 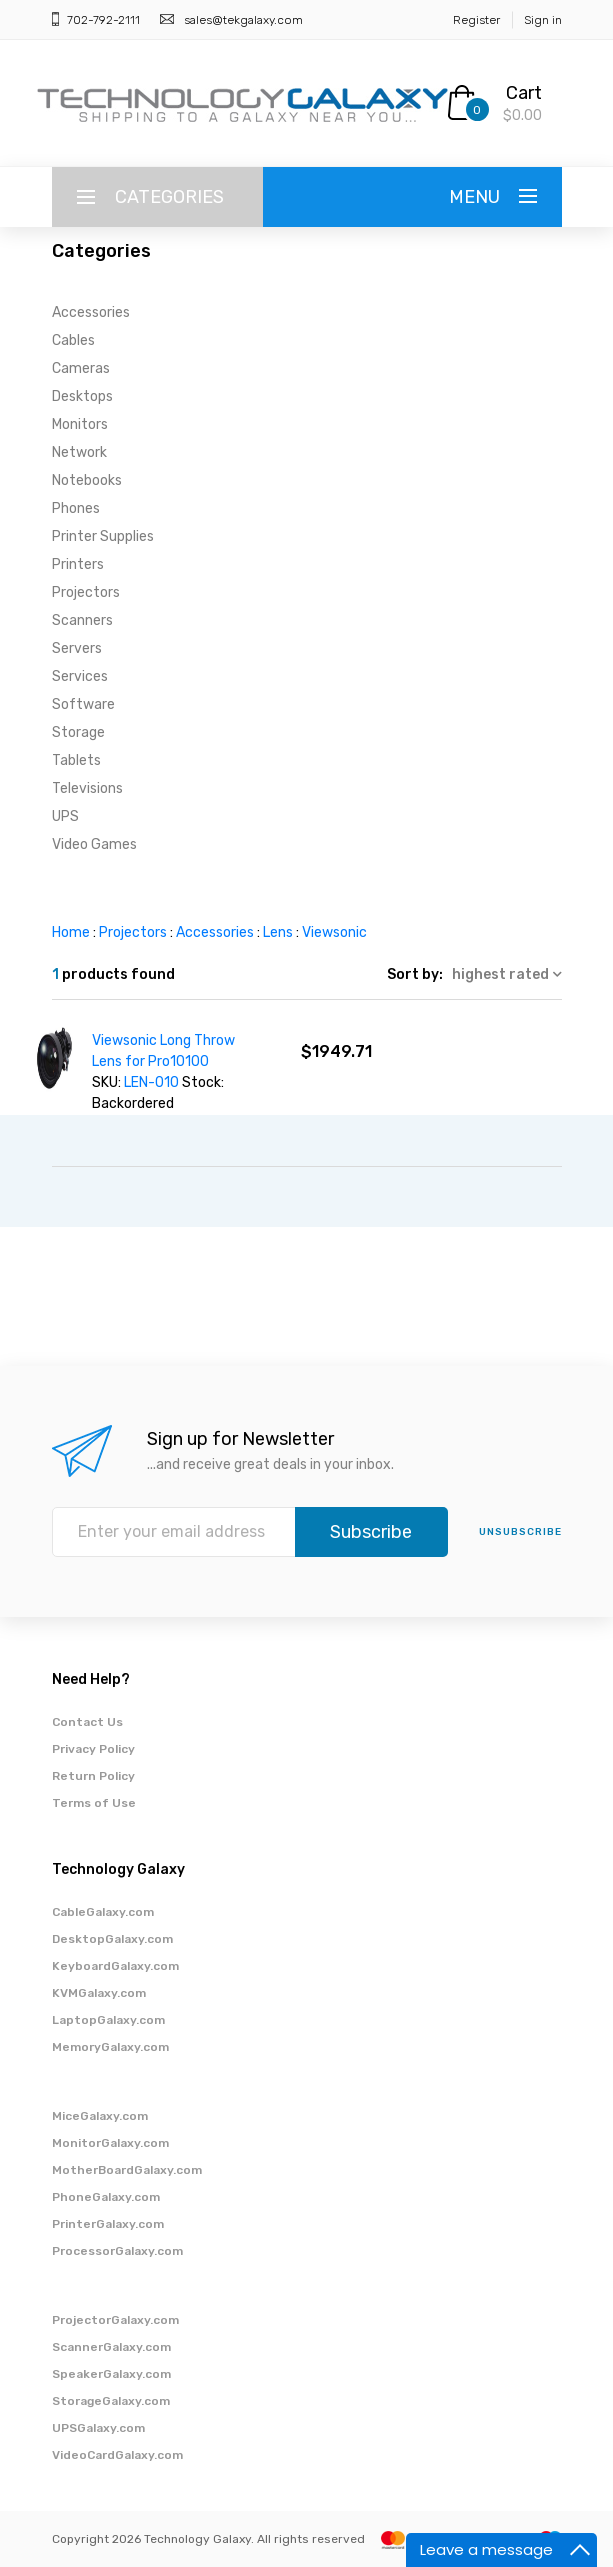 I want to click on Return Policy, so click(x=93, y=1776).